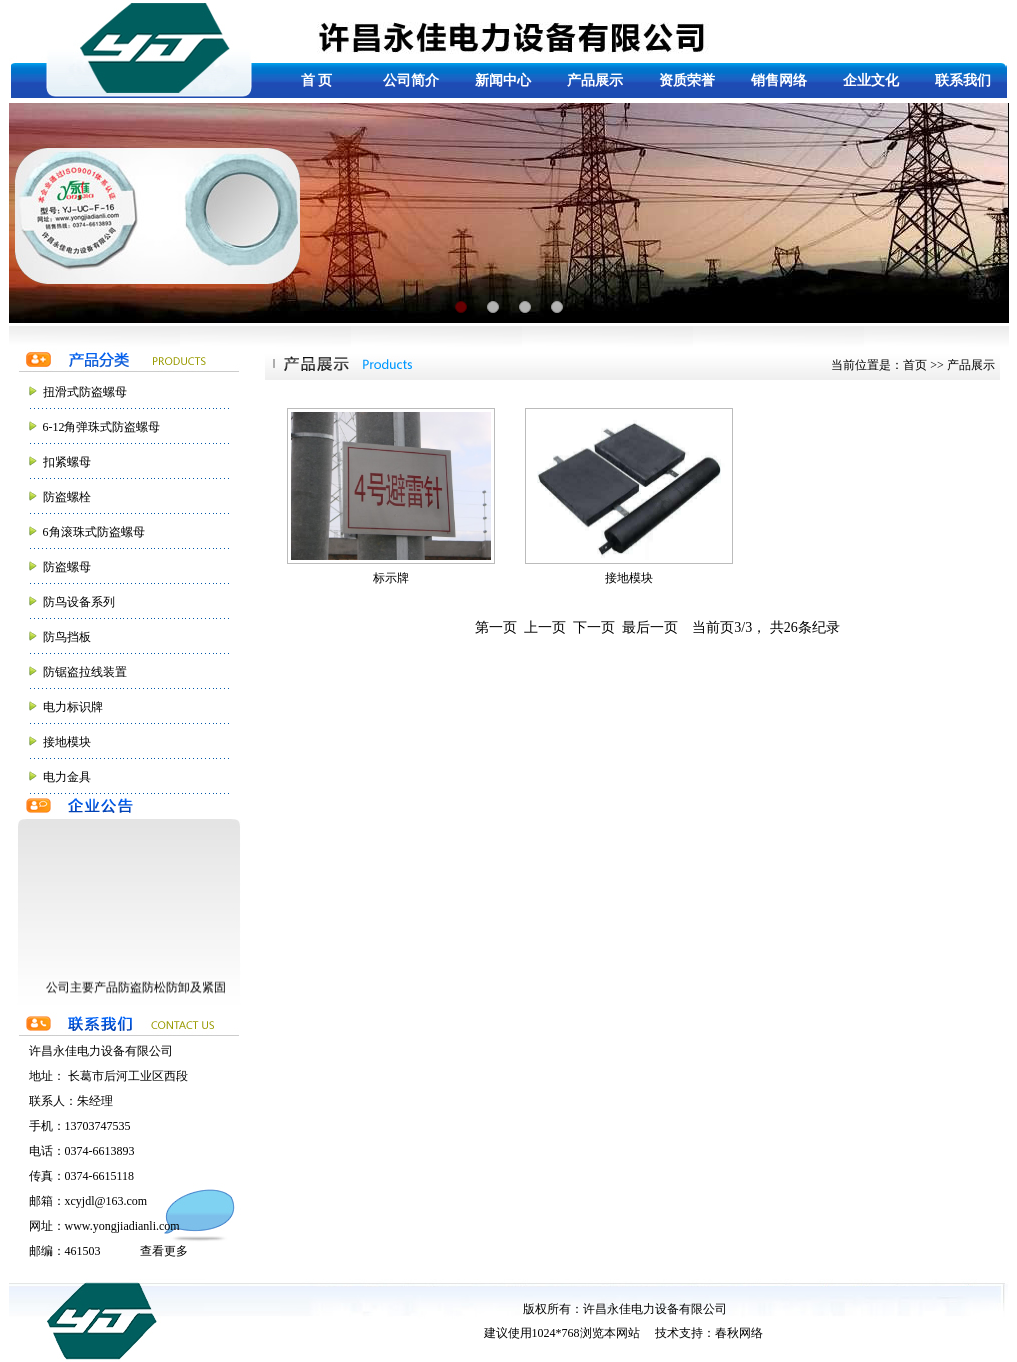 Image resolution: width=1017 pixels, height=1362 pixels. What do you see at coordinates (67, 777) in the screenshot?
I see `电力金具` at bounding box center [67, 777].